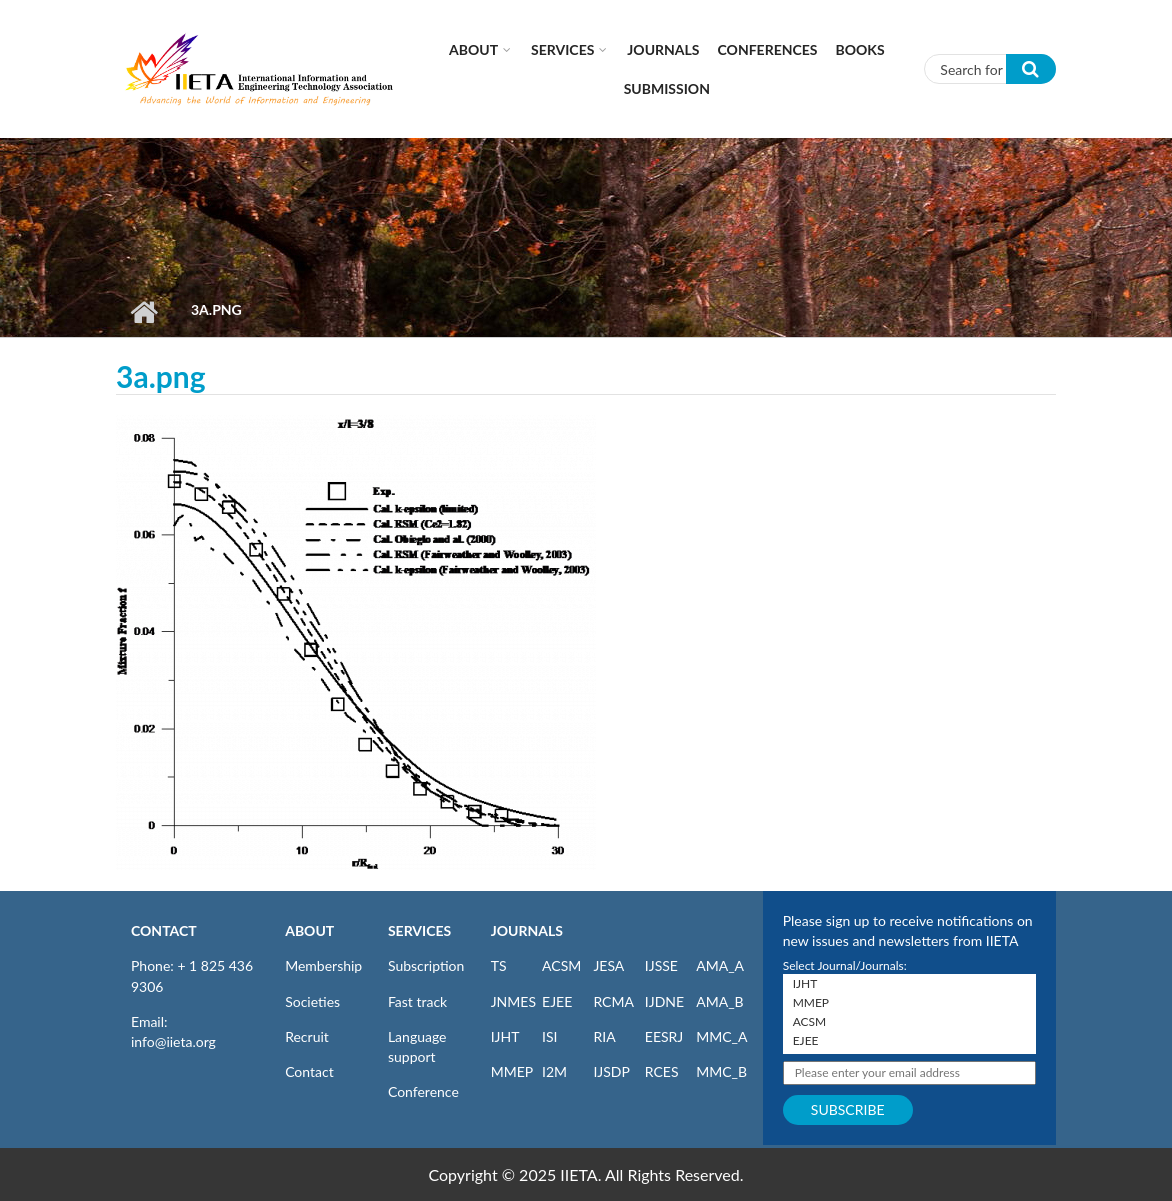  What do you see at coordinates (307, 1036) in the screenshot?
I see `Recruit` at bounding box center [307, 1036].